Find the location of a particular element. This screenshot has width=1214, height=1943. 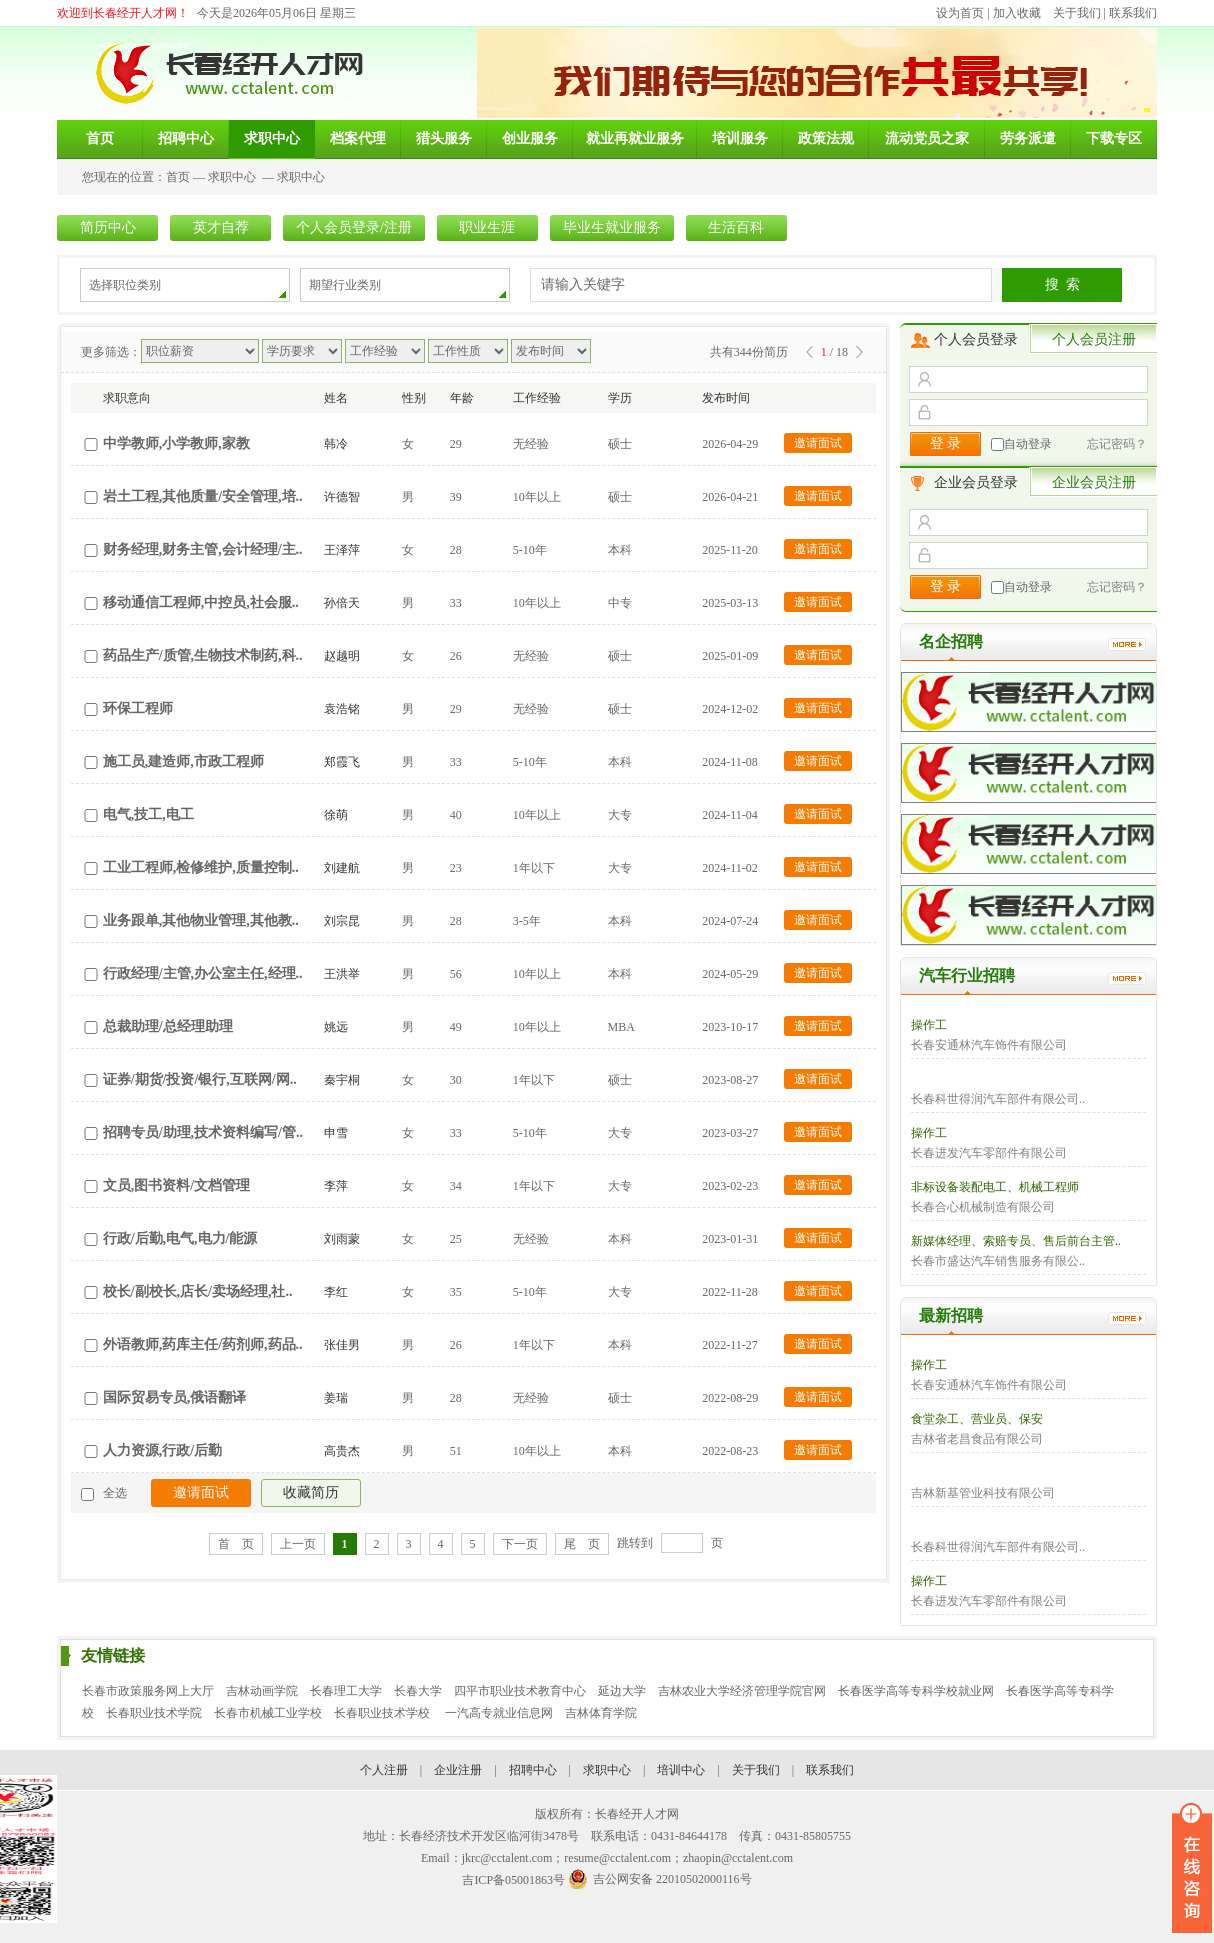

新媒体经理、索赔专员、售后前台主管.. is located at coordinates (1016, 1241).